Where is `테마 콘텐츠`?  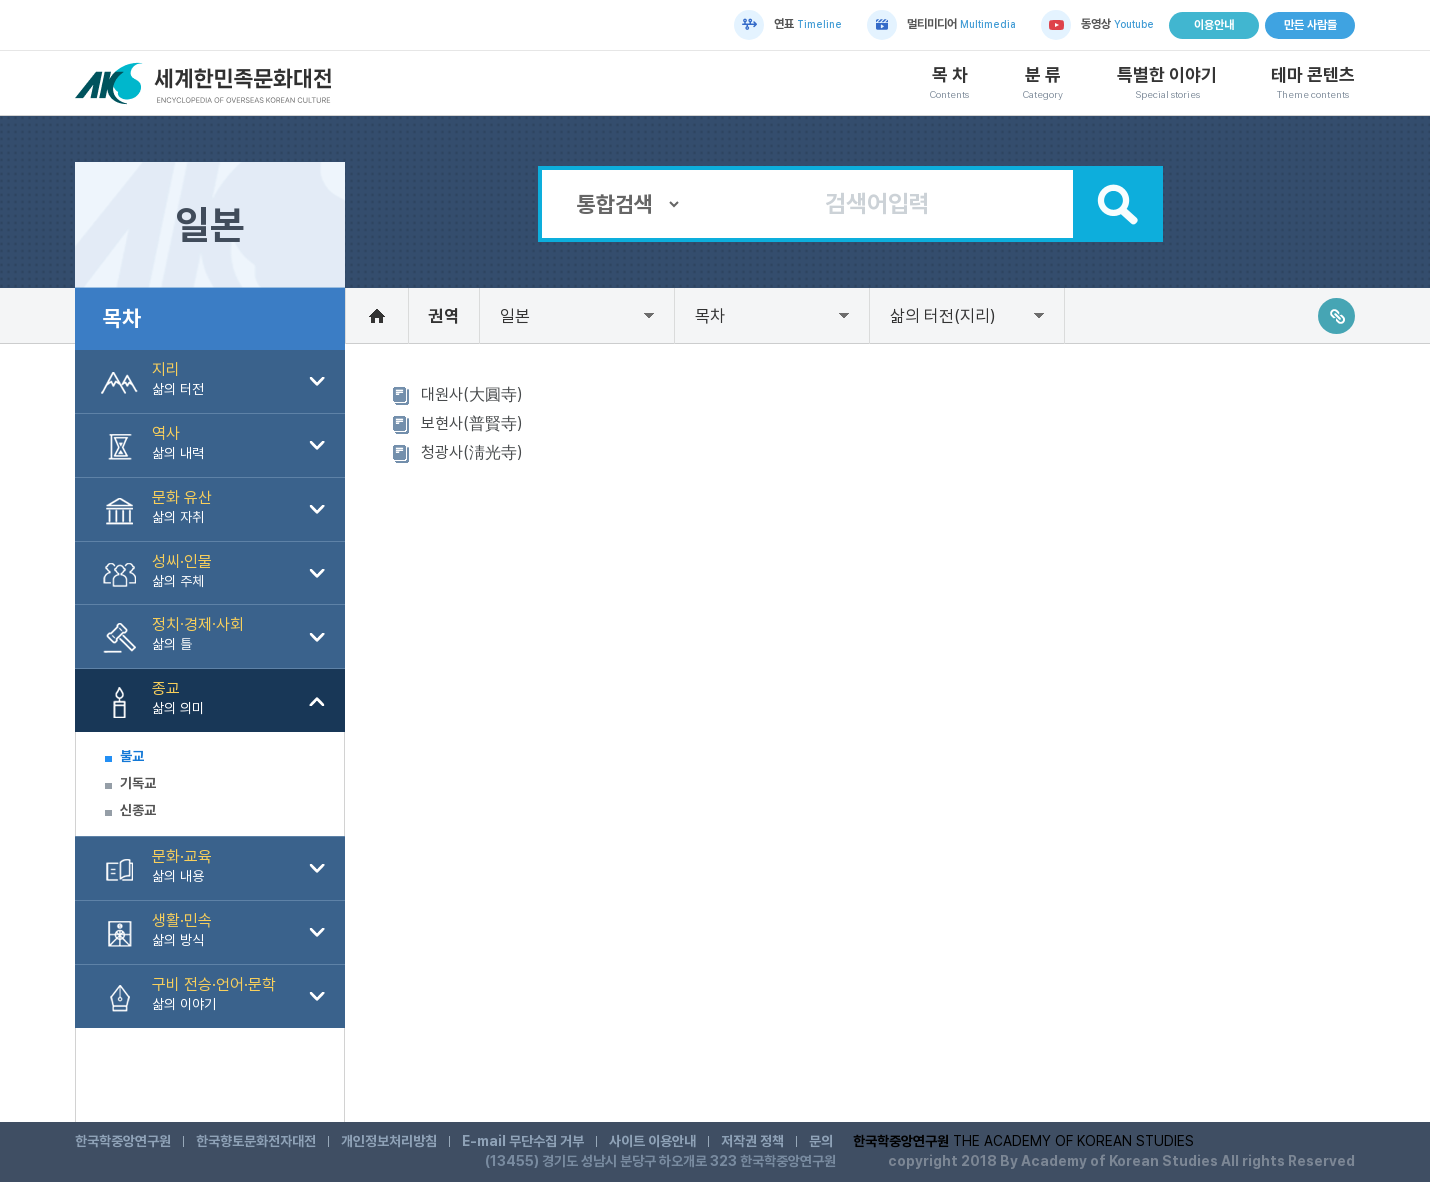
테마 콘텐츠 is located at coordinates (1313, 83).